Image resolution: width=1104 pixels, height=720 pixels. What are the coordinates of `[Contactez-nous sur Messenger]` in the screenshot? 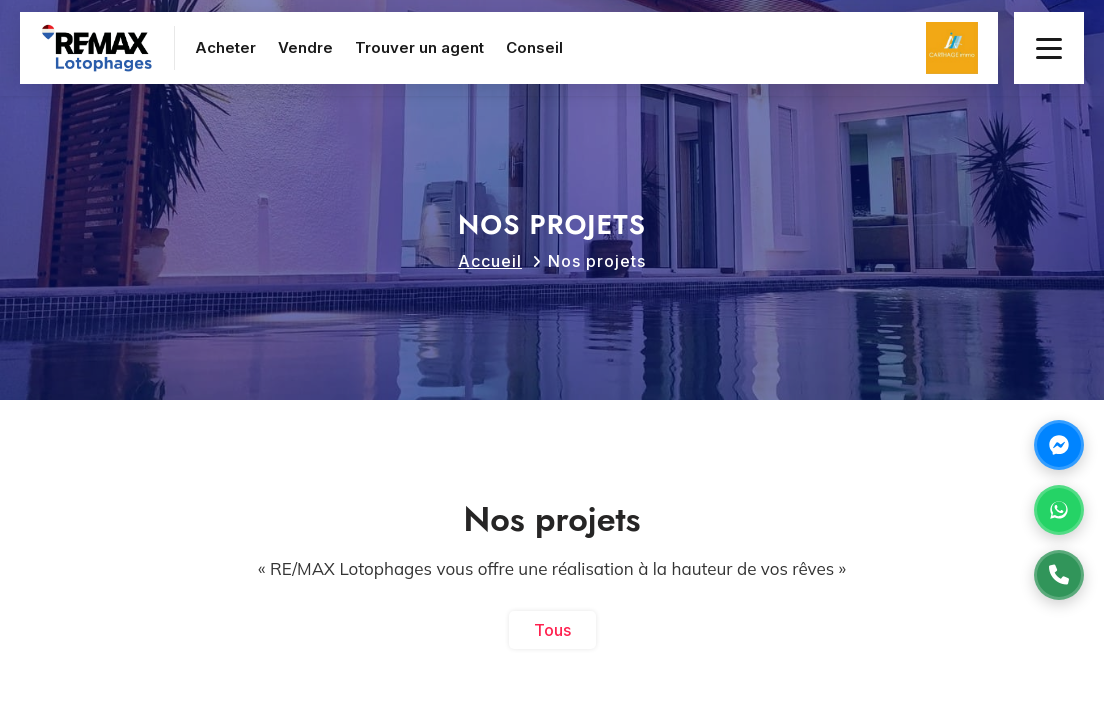 It's located at (1059, 445).